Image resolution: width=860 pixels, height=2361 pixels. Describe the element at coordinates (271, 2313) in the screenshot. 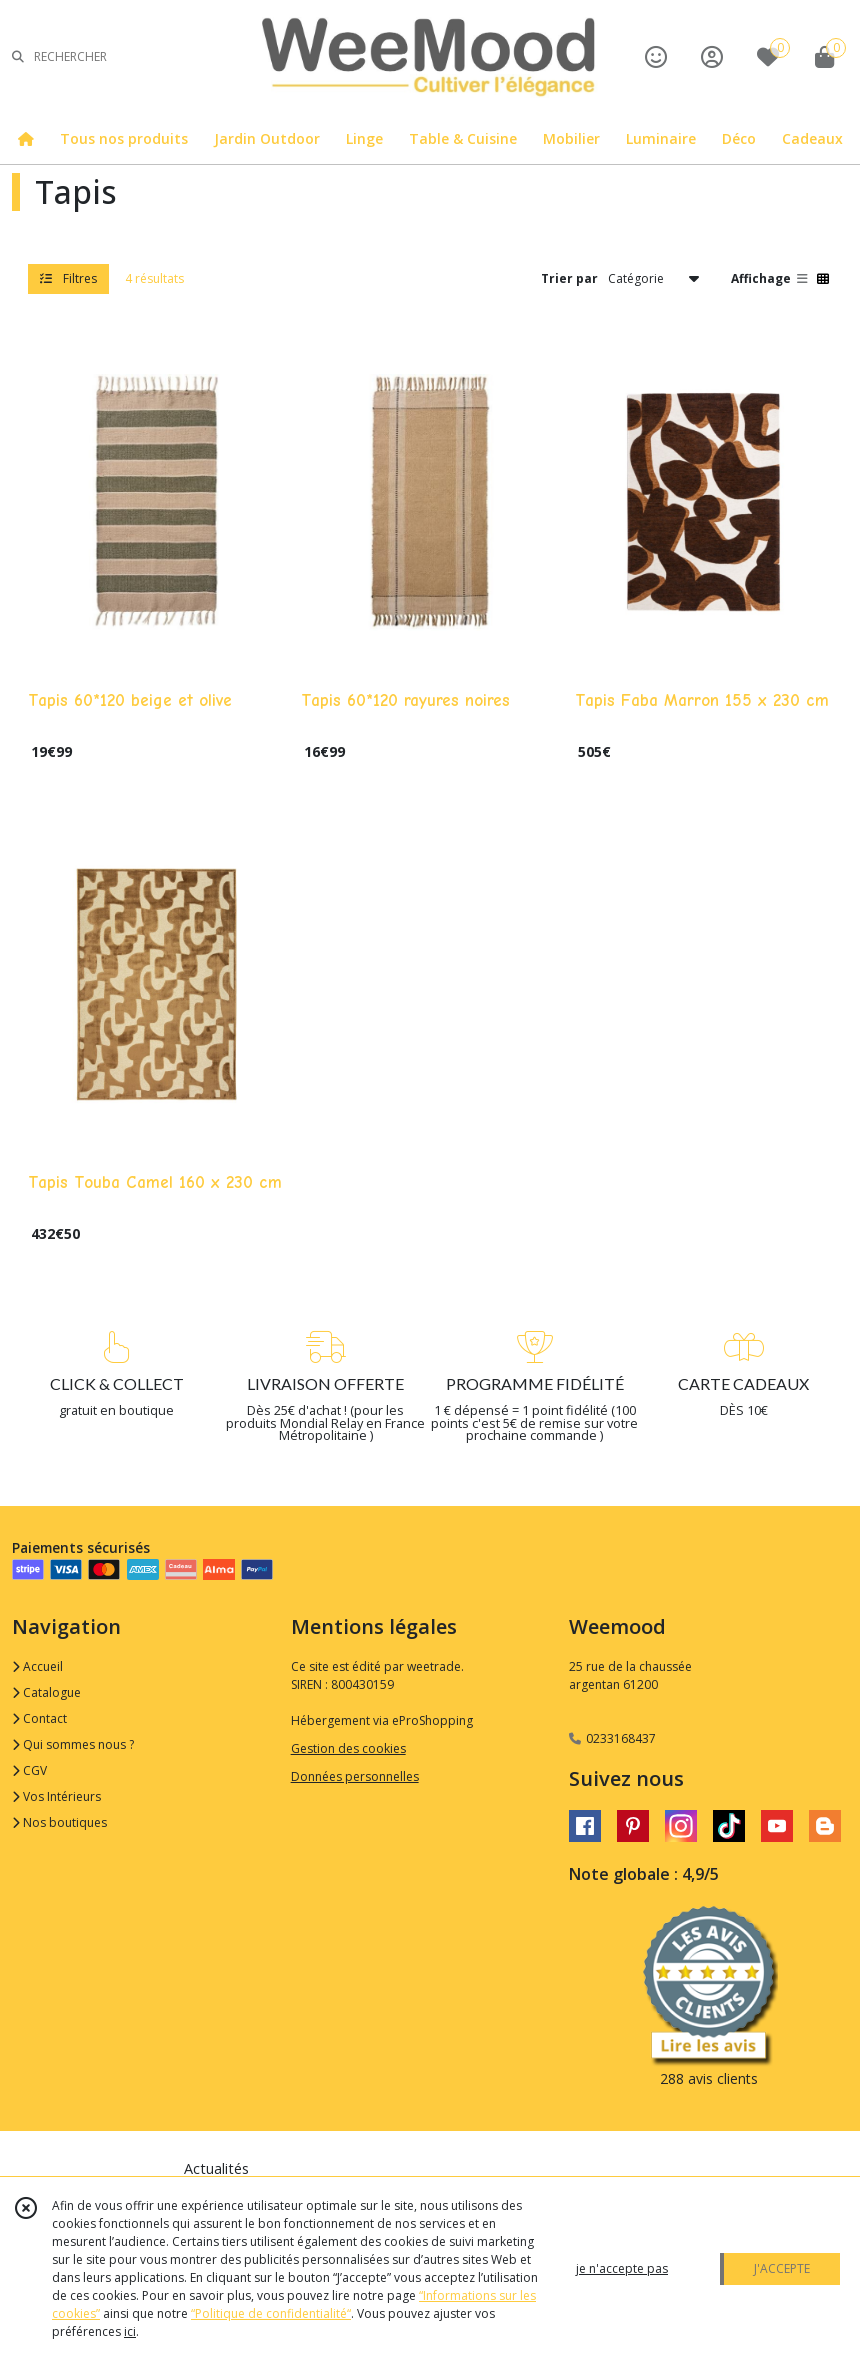

I see `“Politique de confidentialité“` at that location.